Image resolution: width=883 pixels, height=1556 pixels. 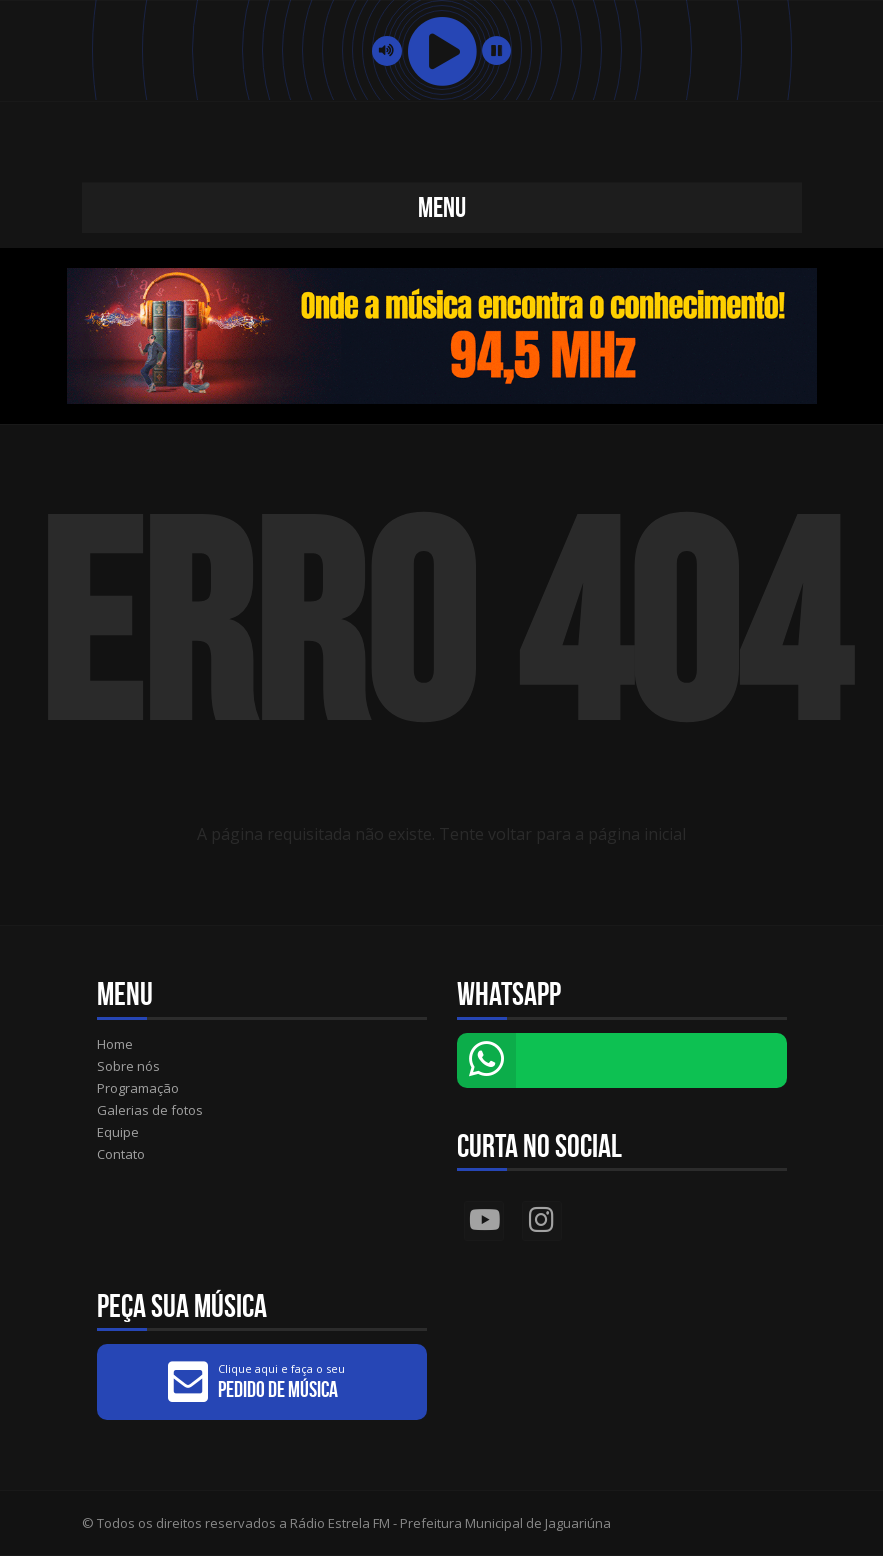 I want to click on Home, so click(x=115, y=1044).